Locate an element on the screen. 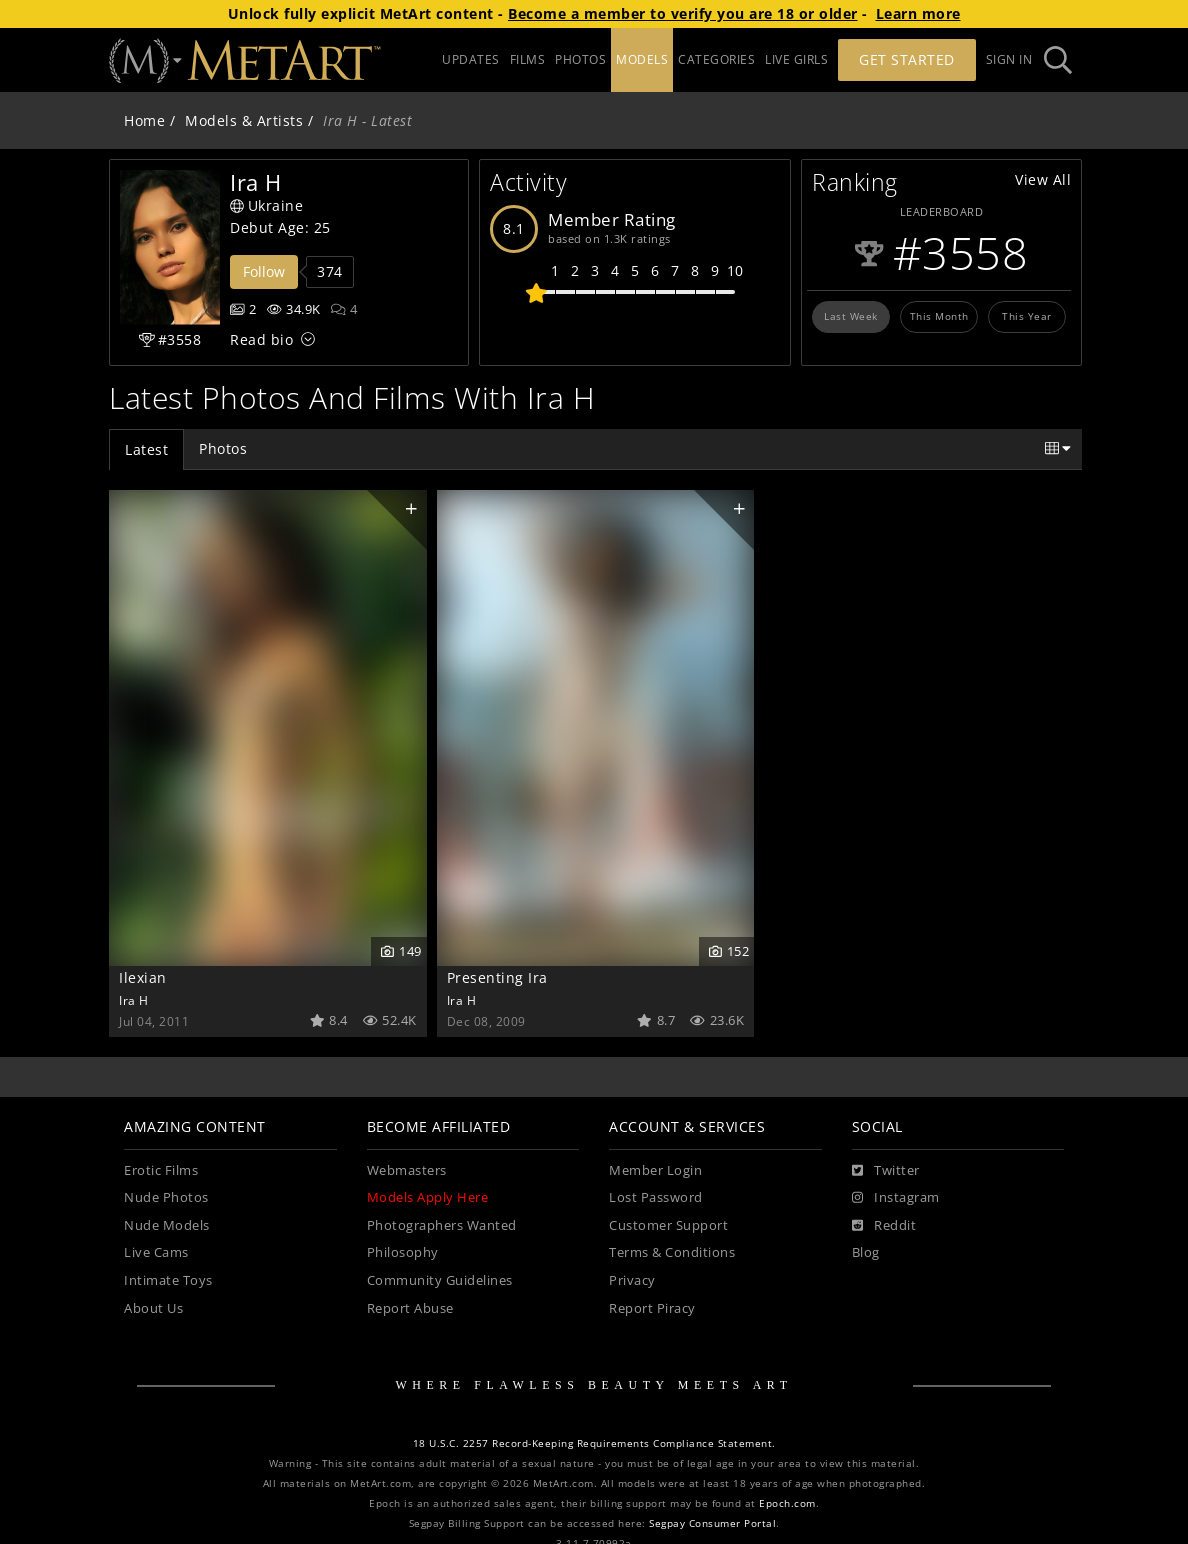 The height and width of the screenshot is (1544, 1188). Community Guidelines is located at coordinates (440, 1280).